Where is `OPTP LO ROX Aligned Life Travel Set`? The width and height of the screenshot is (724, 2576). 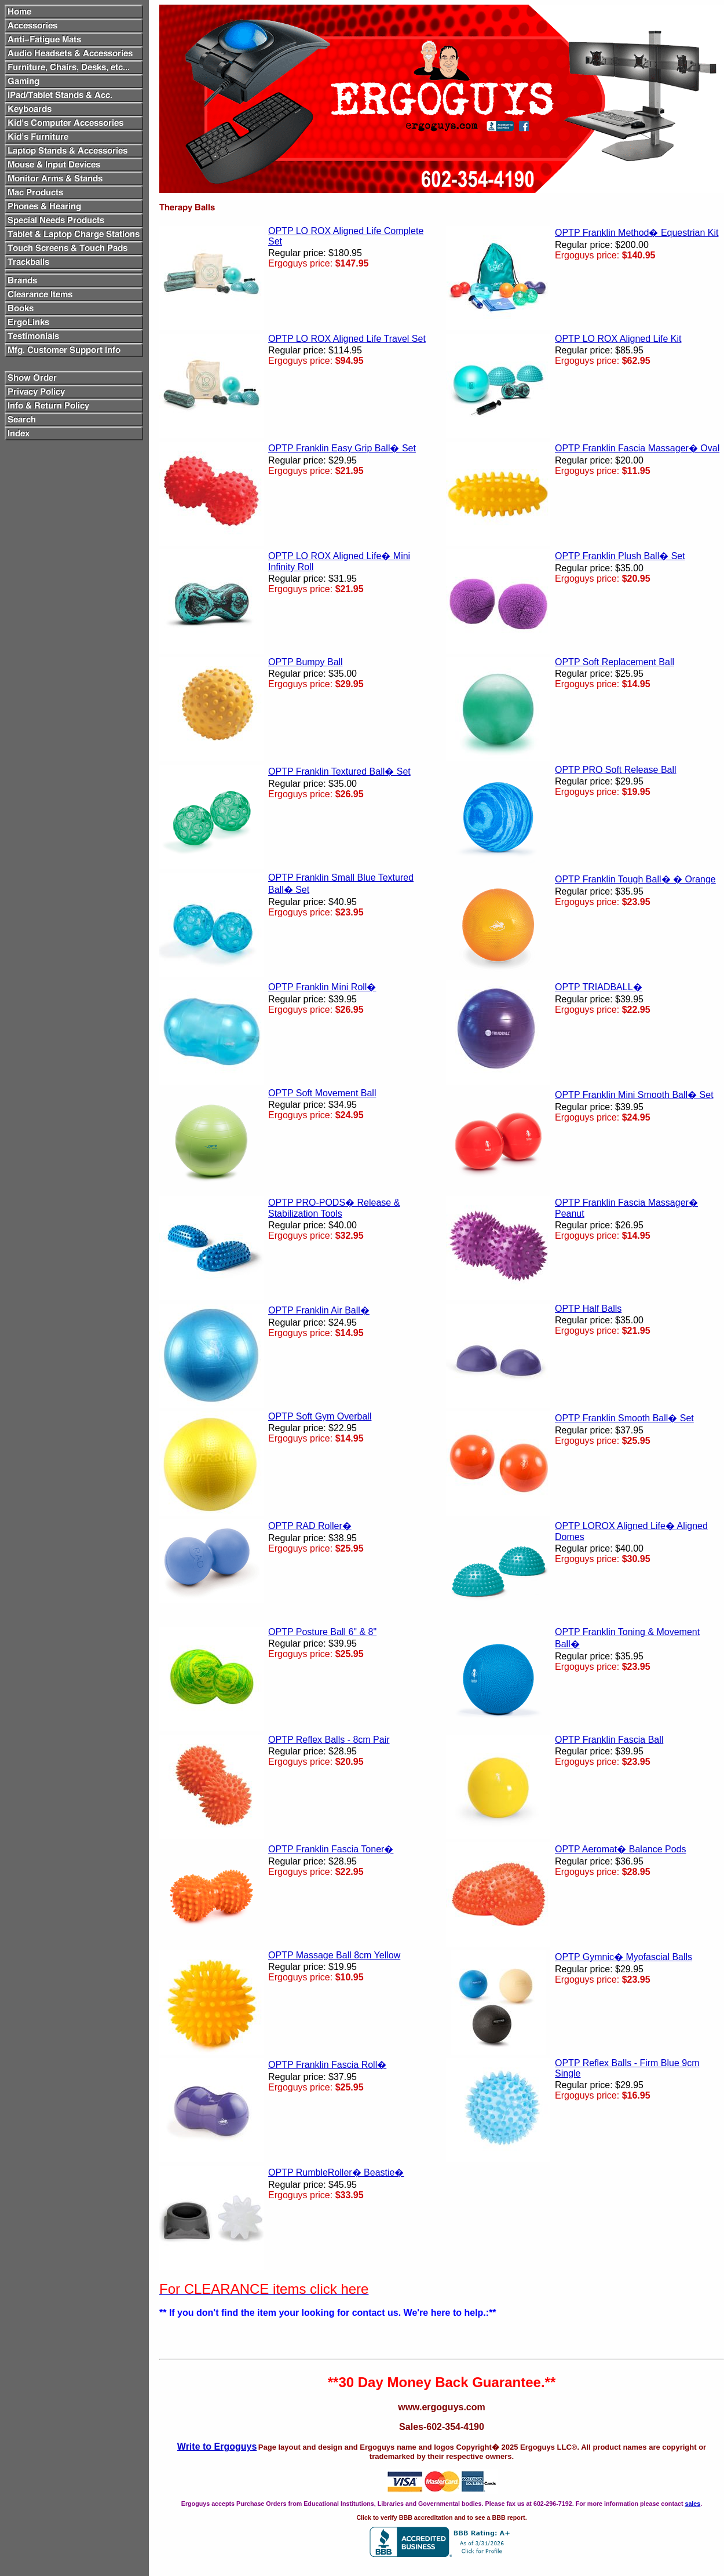 OPTP LO ROX Aligned Life Travel Set is located at coordinates (347, 339).